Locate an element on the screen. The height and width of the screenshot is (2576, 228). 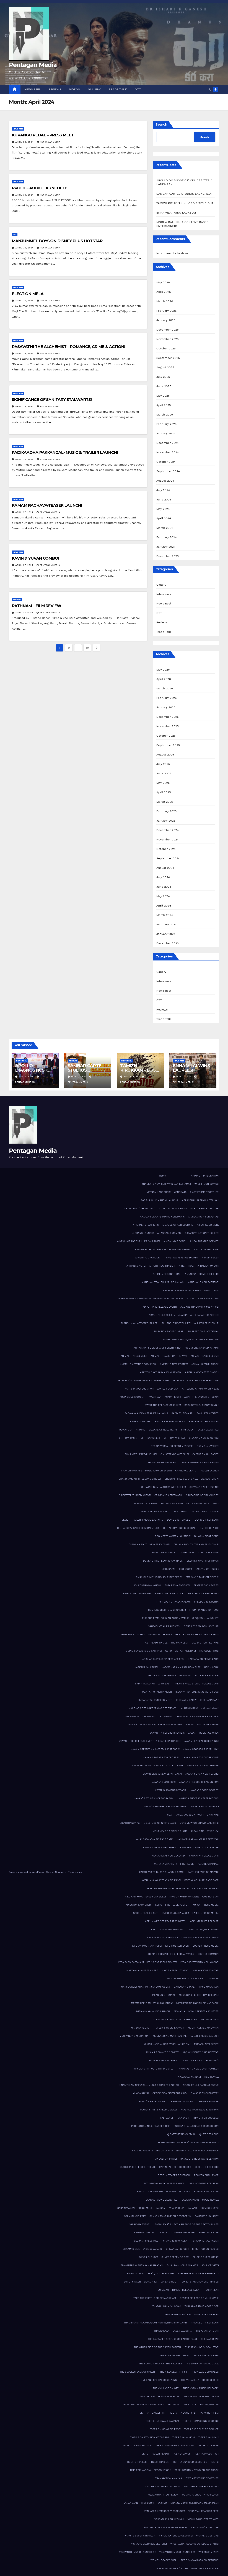
ABDUCTION ! is located at coordinates (211, 1290).